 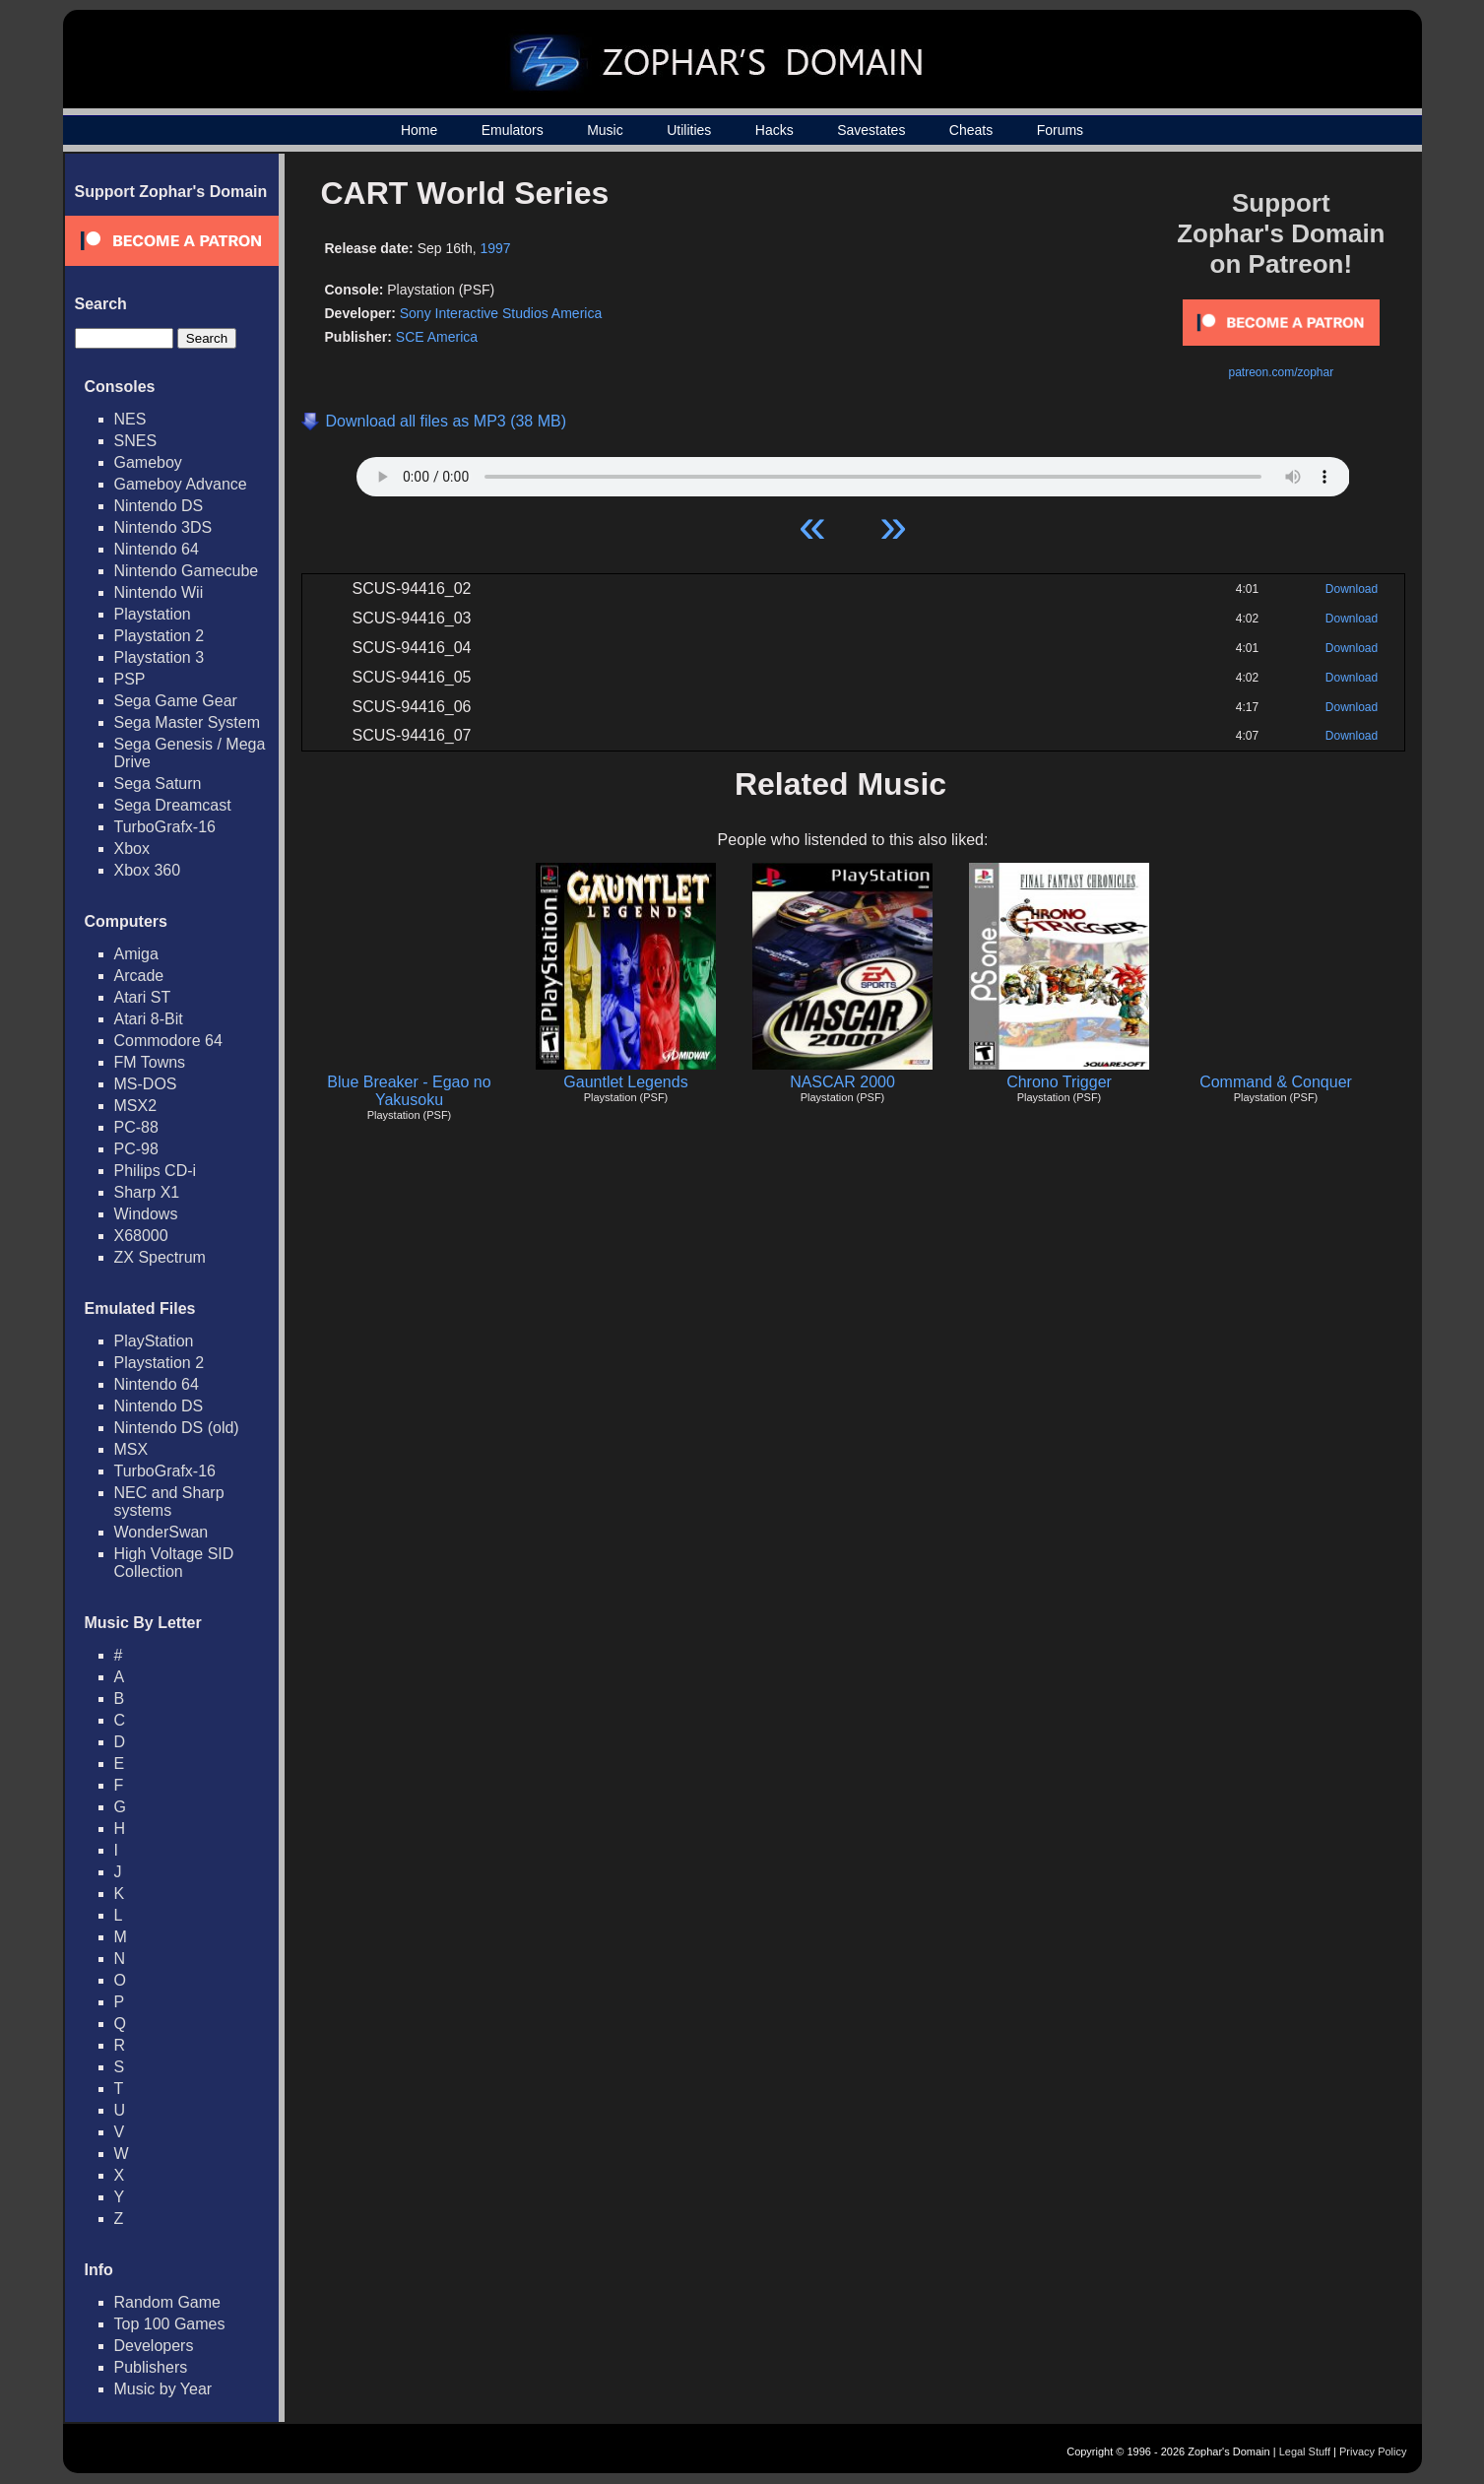 I want to click on ZX Spectrum, so click(x=160, y=1257).